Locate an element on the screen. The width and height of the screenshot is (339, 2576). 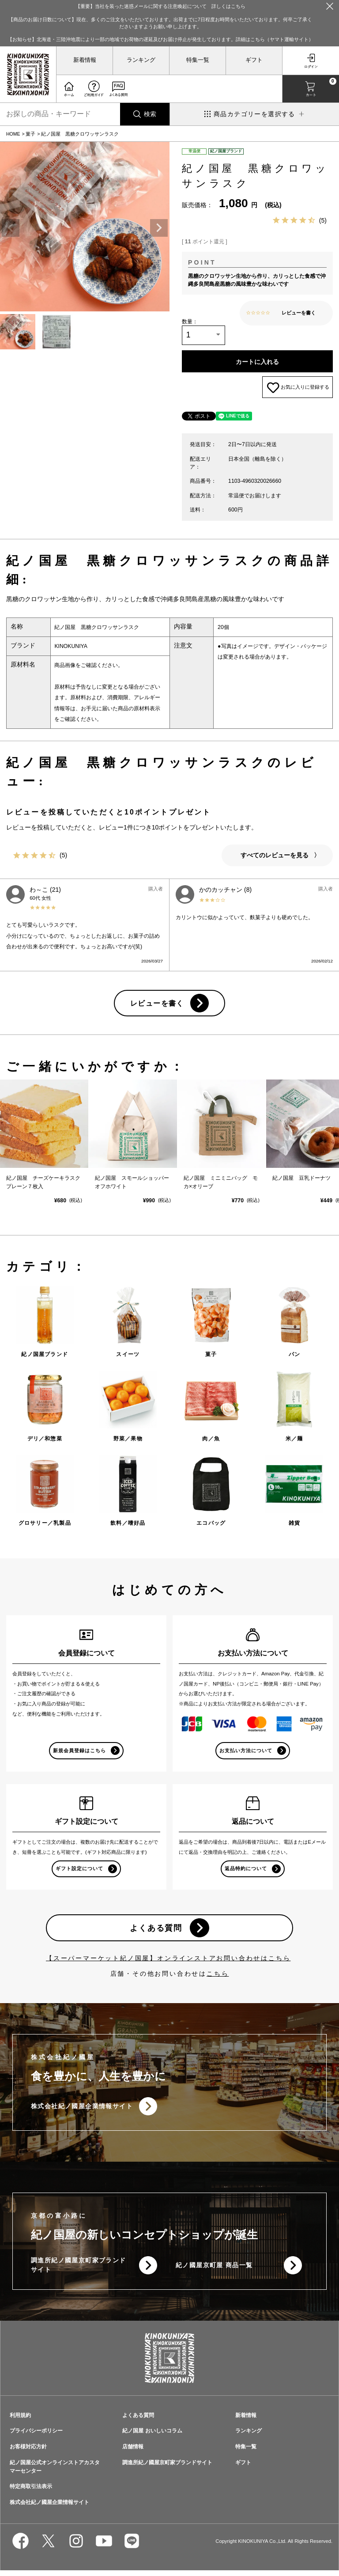
Next is located at coordinates (159, 228).